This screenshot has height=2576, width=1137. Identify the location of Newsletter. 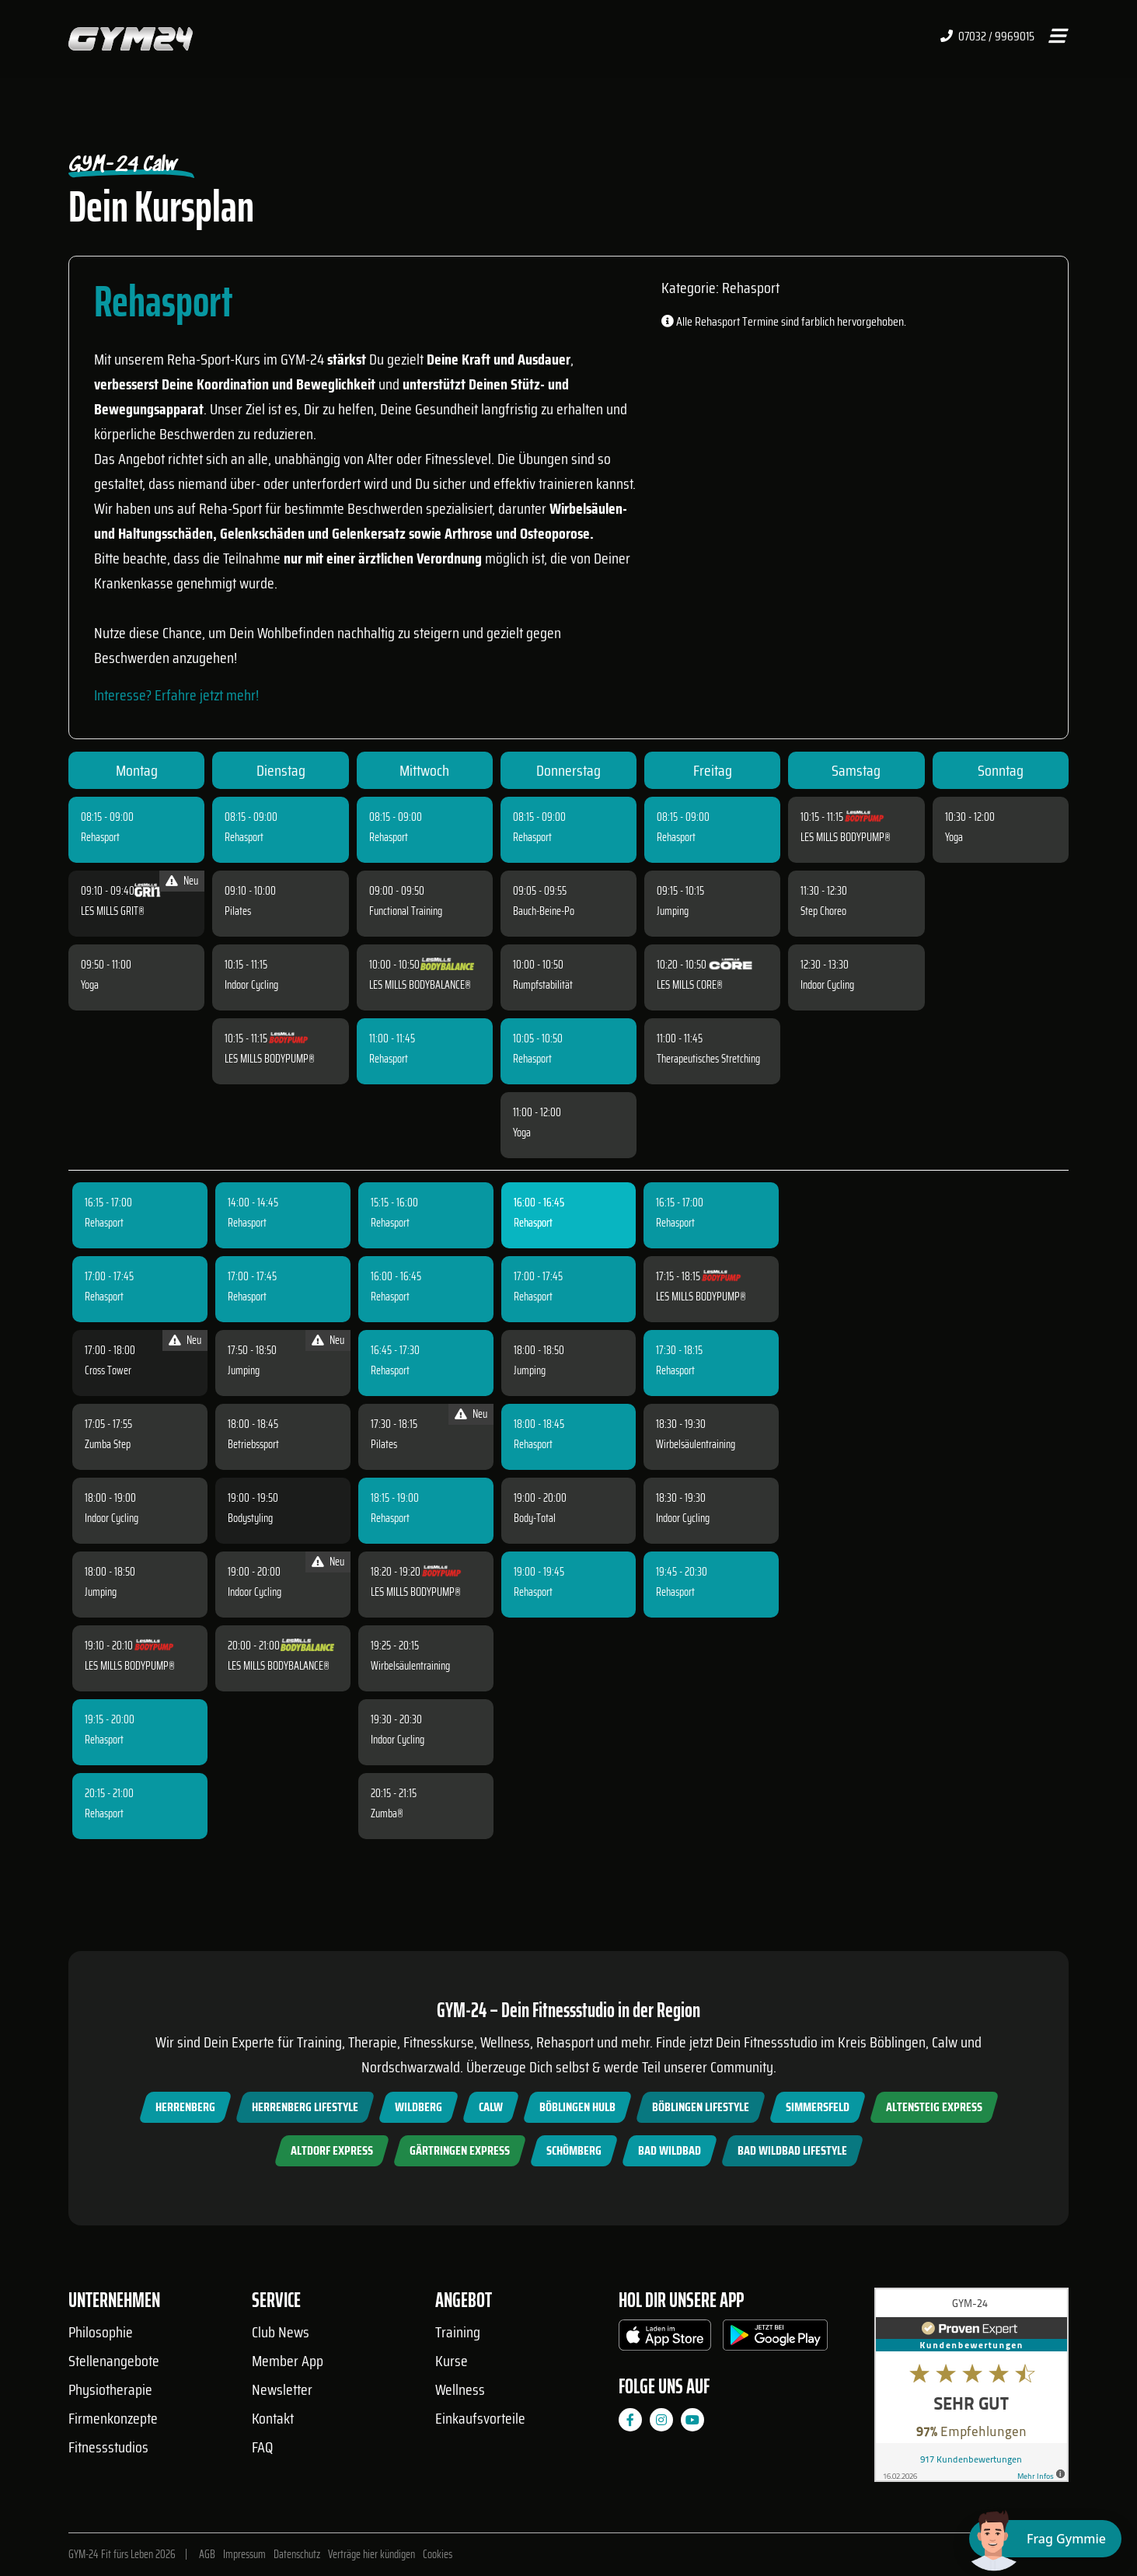
(282, 2389).